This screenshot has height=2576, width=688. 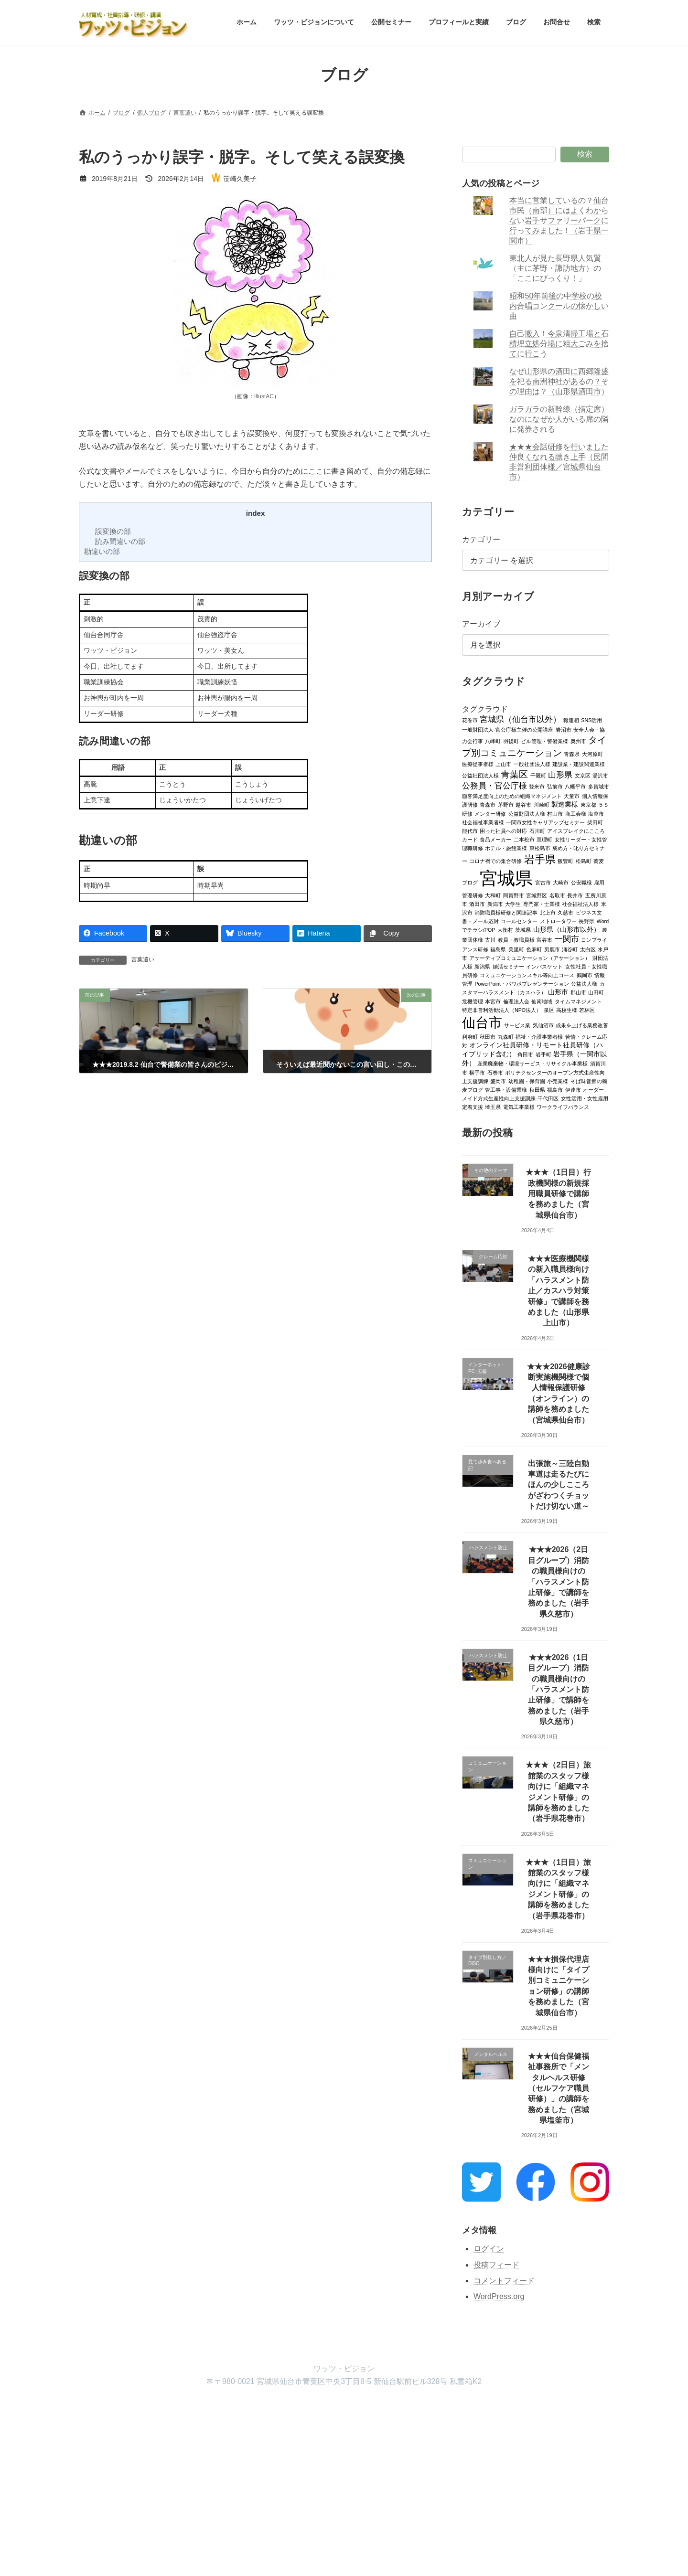 What do you see at coordinates (558, 1291) in the screenshot?
I see `★★★医療機関様の新入職員様向け「ハラスメント防止／カスハラ対策研修」で講師を務めました（山形県上山市）` at bounding box center [558, 1291].